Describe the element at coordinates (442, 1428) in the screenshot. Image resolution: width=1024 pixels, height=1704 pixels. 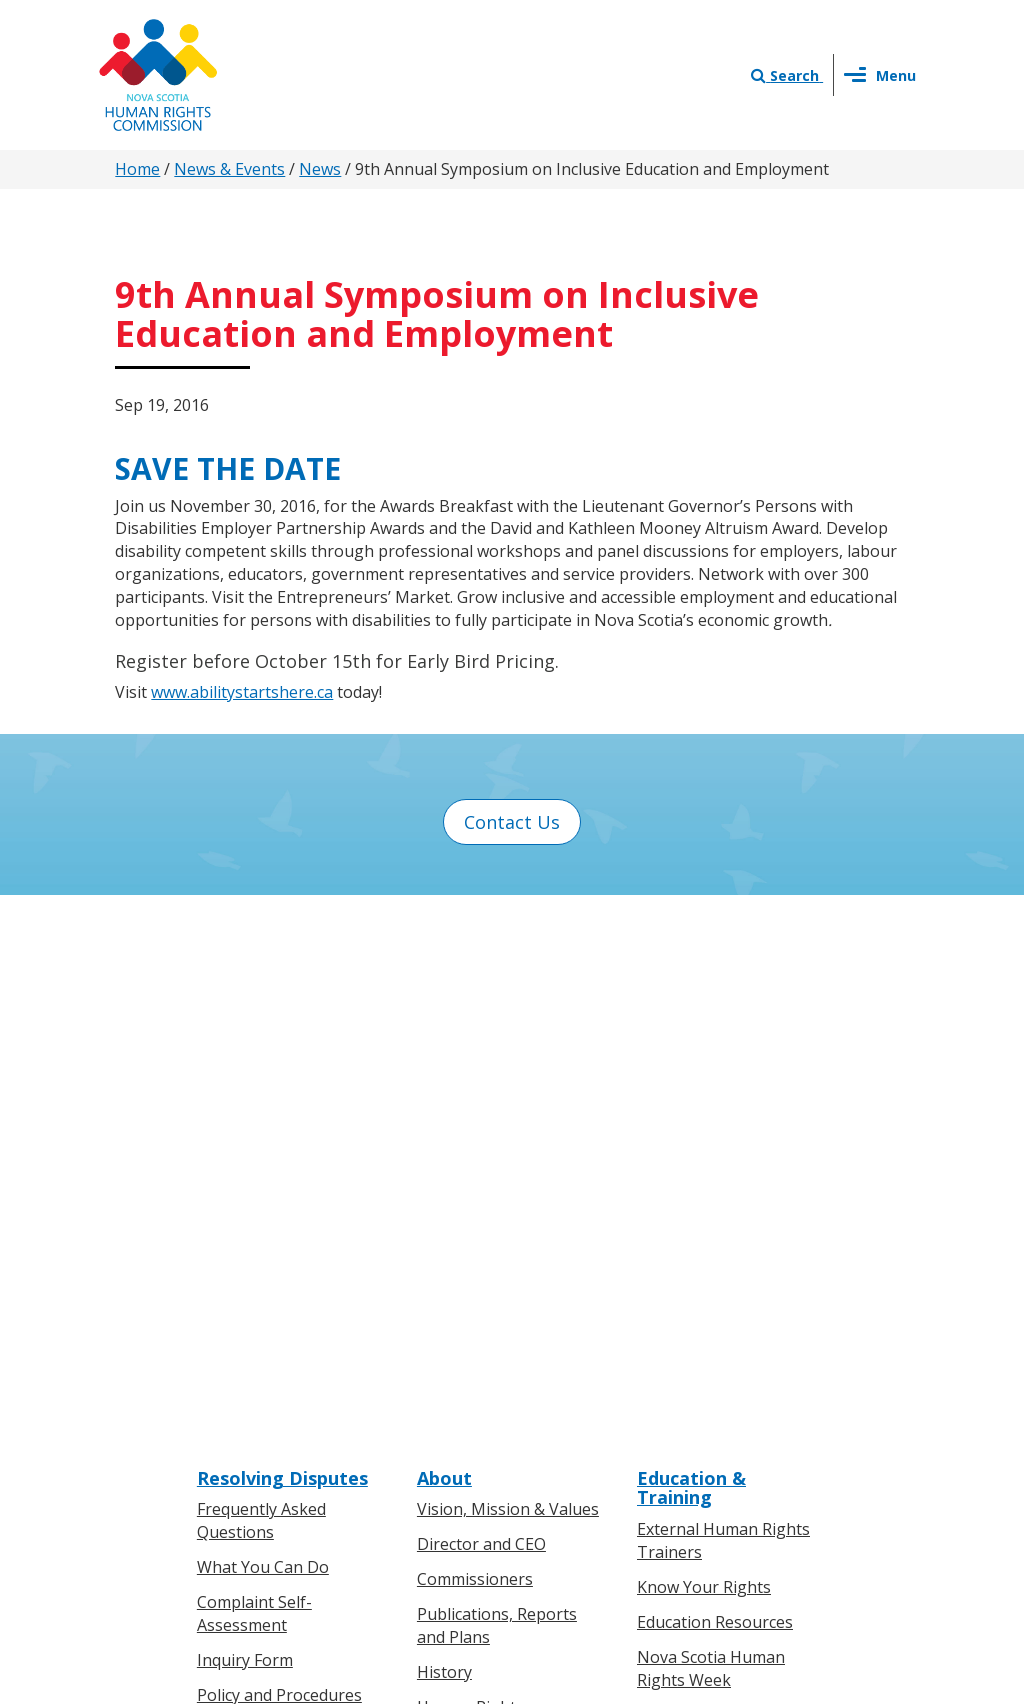
I see `Events` at that location.